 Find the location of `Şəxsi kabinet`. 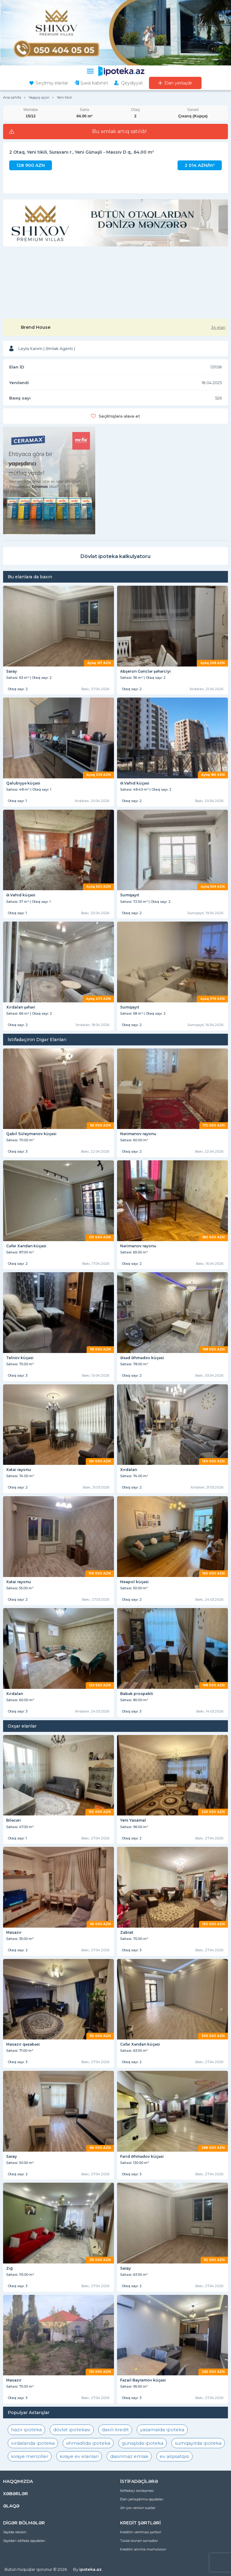

Şəxsi kabinet is located at coordinates (94, 83).